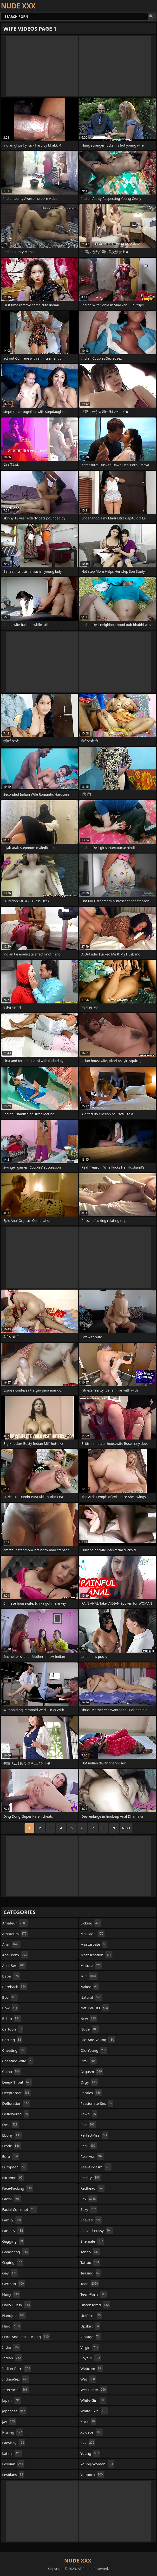 This screenshot has height=2576, width=157. Describe the element at coordinates (12, 2262) in the screenshot. I see `gaping` at that location.